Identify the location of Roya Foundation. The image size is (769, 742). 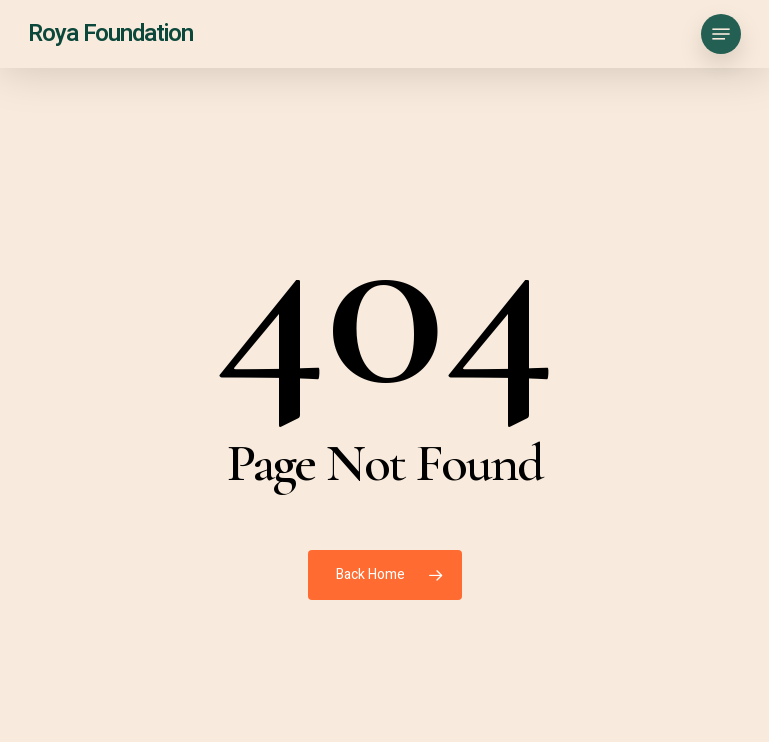
(110, 34).